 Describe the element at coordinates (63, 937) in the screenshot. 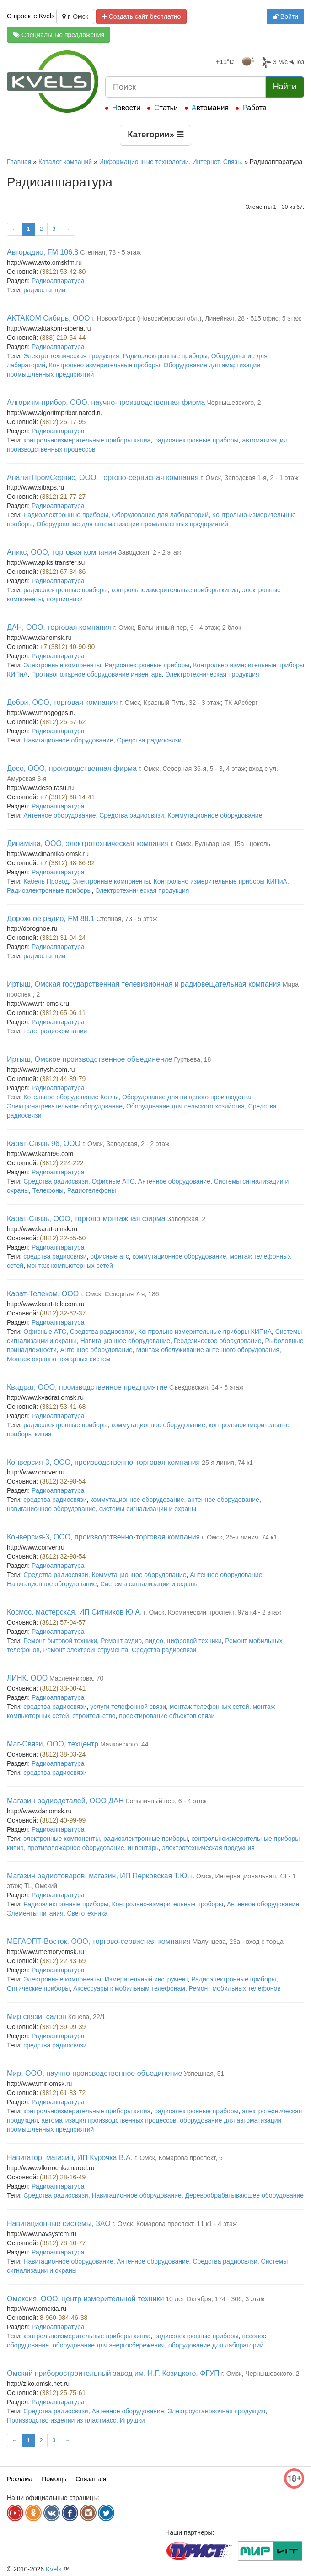

I see `(3812) 31-04-24` at that location.